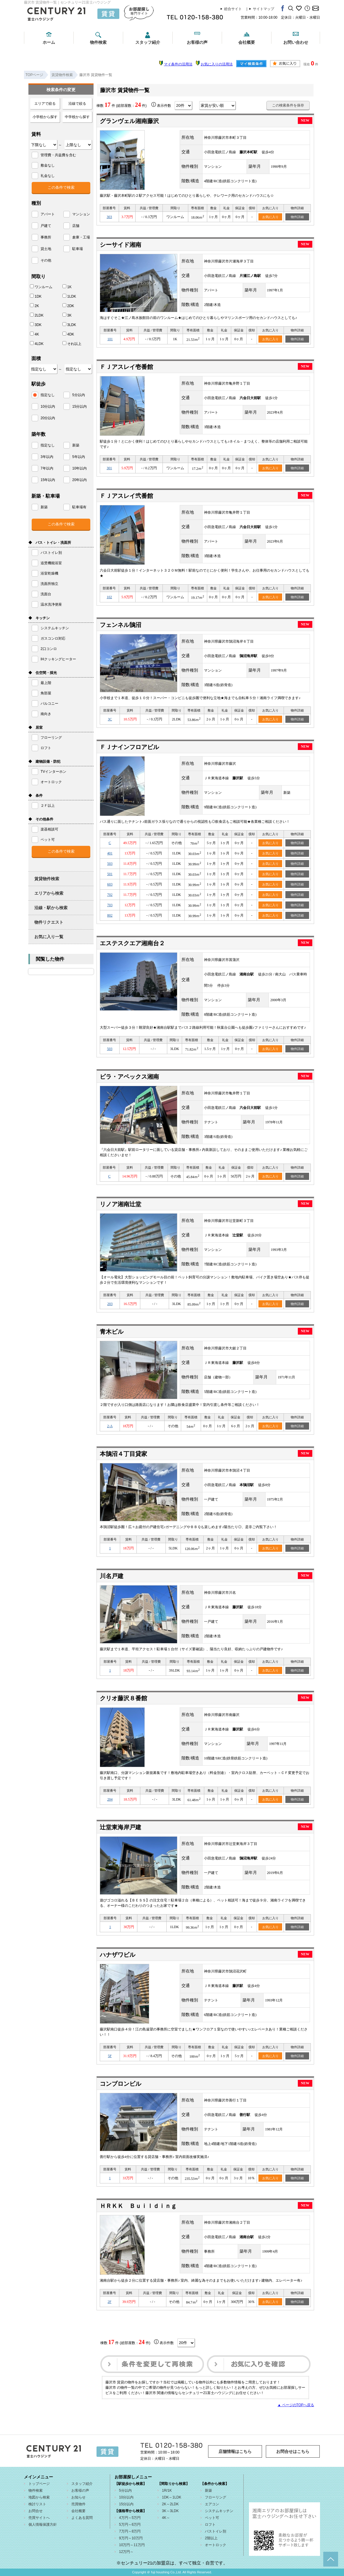 The image size is (344, 2576). What do you see at coordinates (37, 343) in the screenshot?
I see `4LDK` at bounding box center [37, 343].